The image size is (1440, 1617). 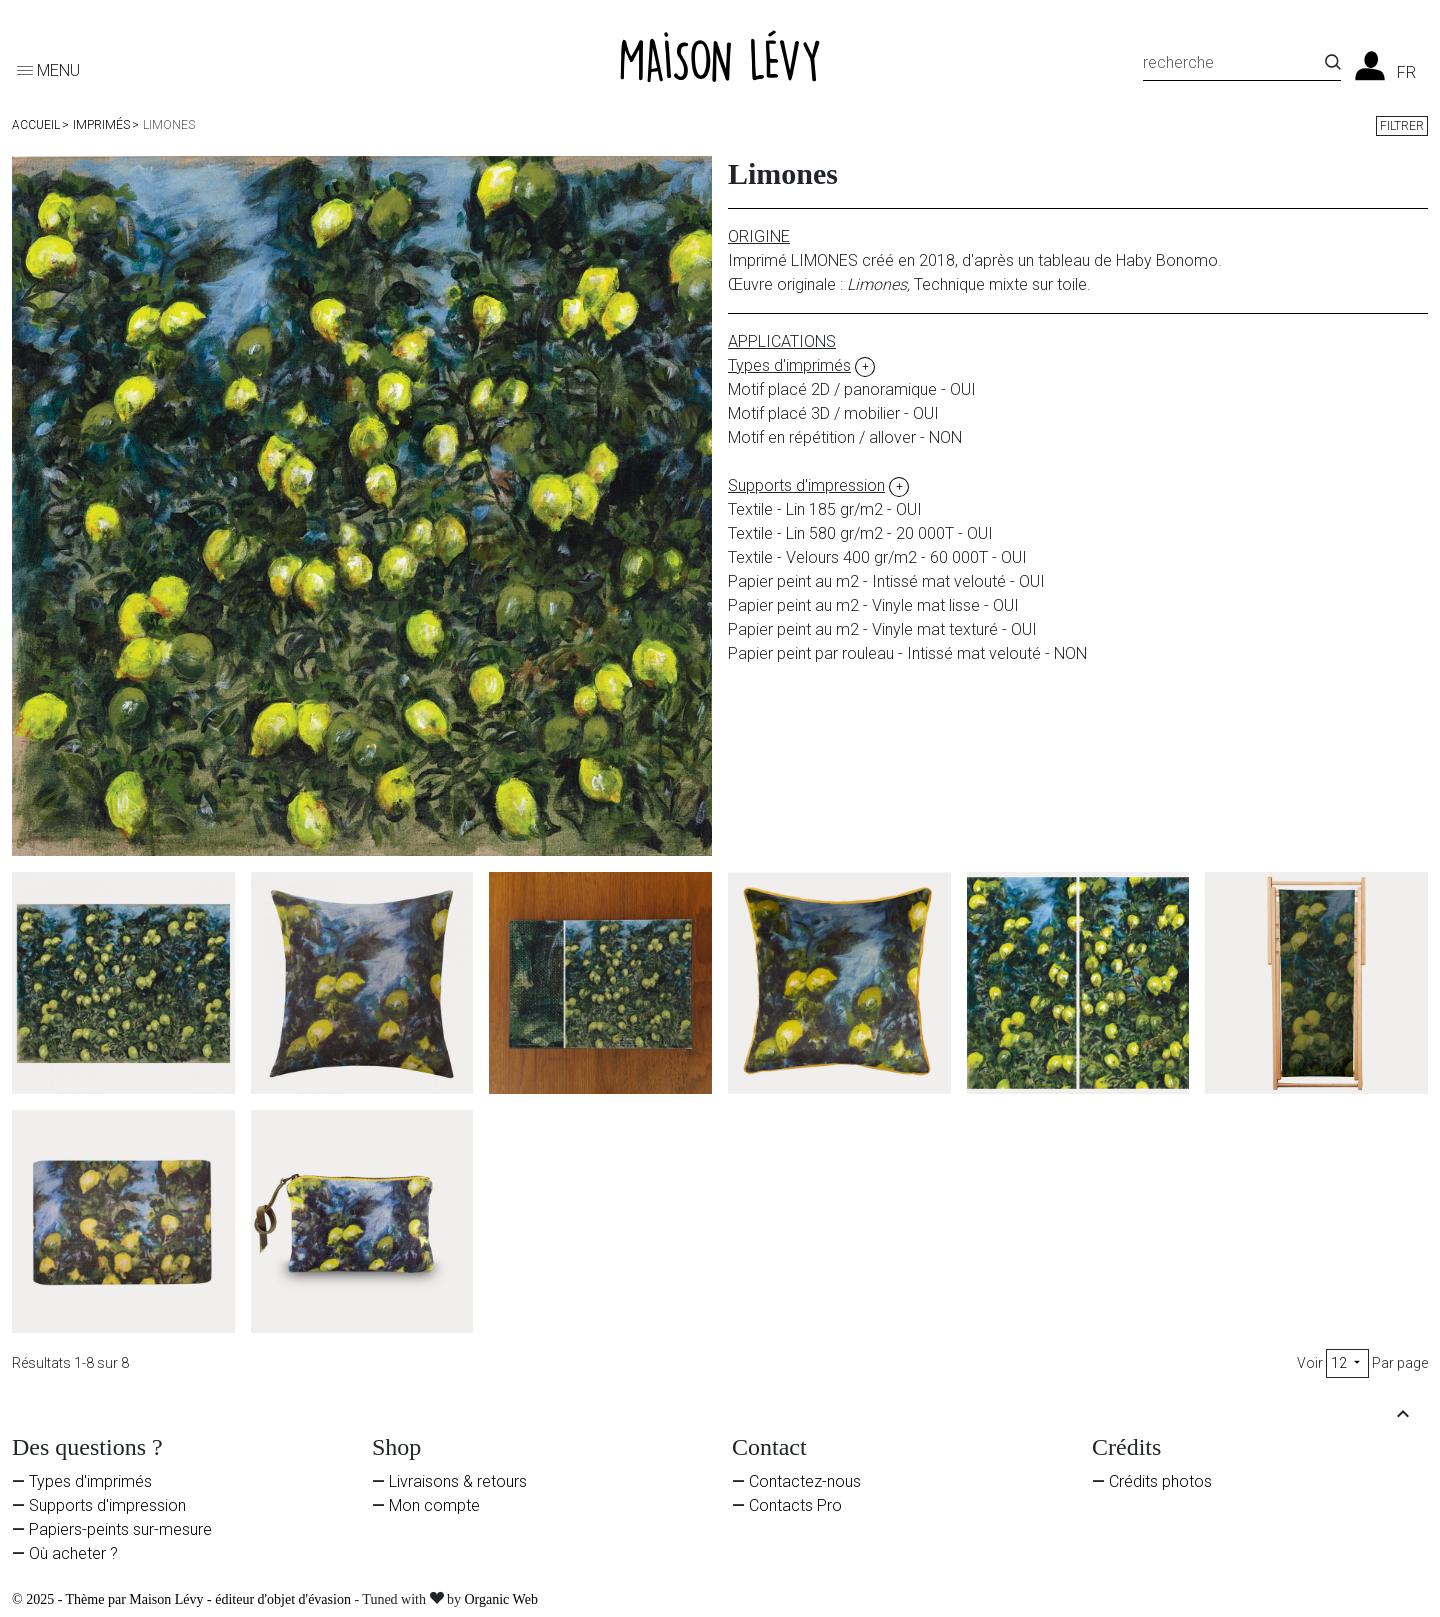 What do you see at coordinates (805, 1481) in the screenshot?
I see `Contactez-nous` at bounding box center [805, 1481].